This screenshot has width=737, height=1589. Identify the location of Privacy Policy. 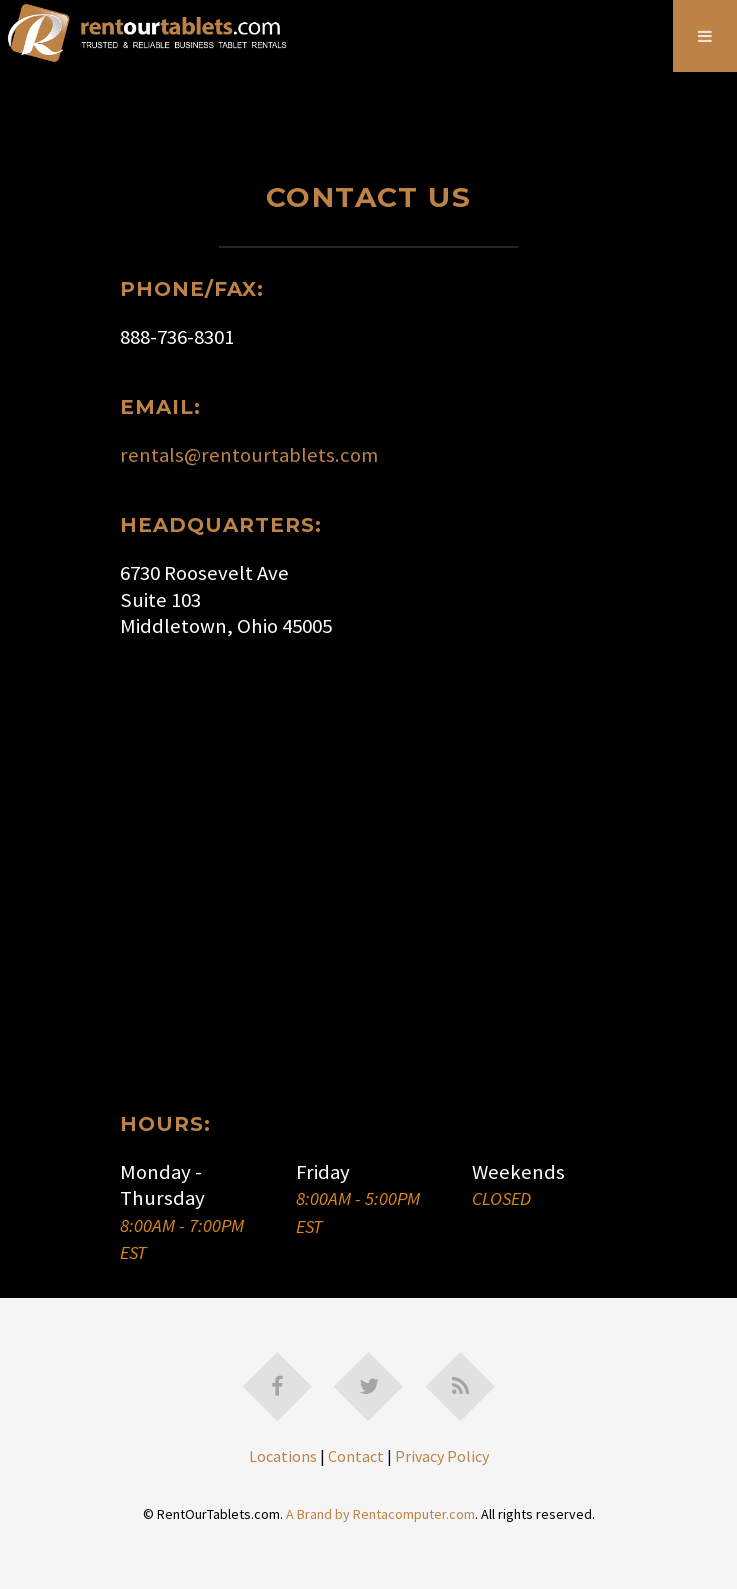
(442, 1456).